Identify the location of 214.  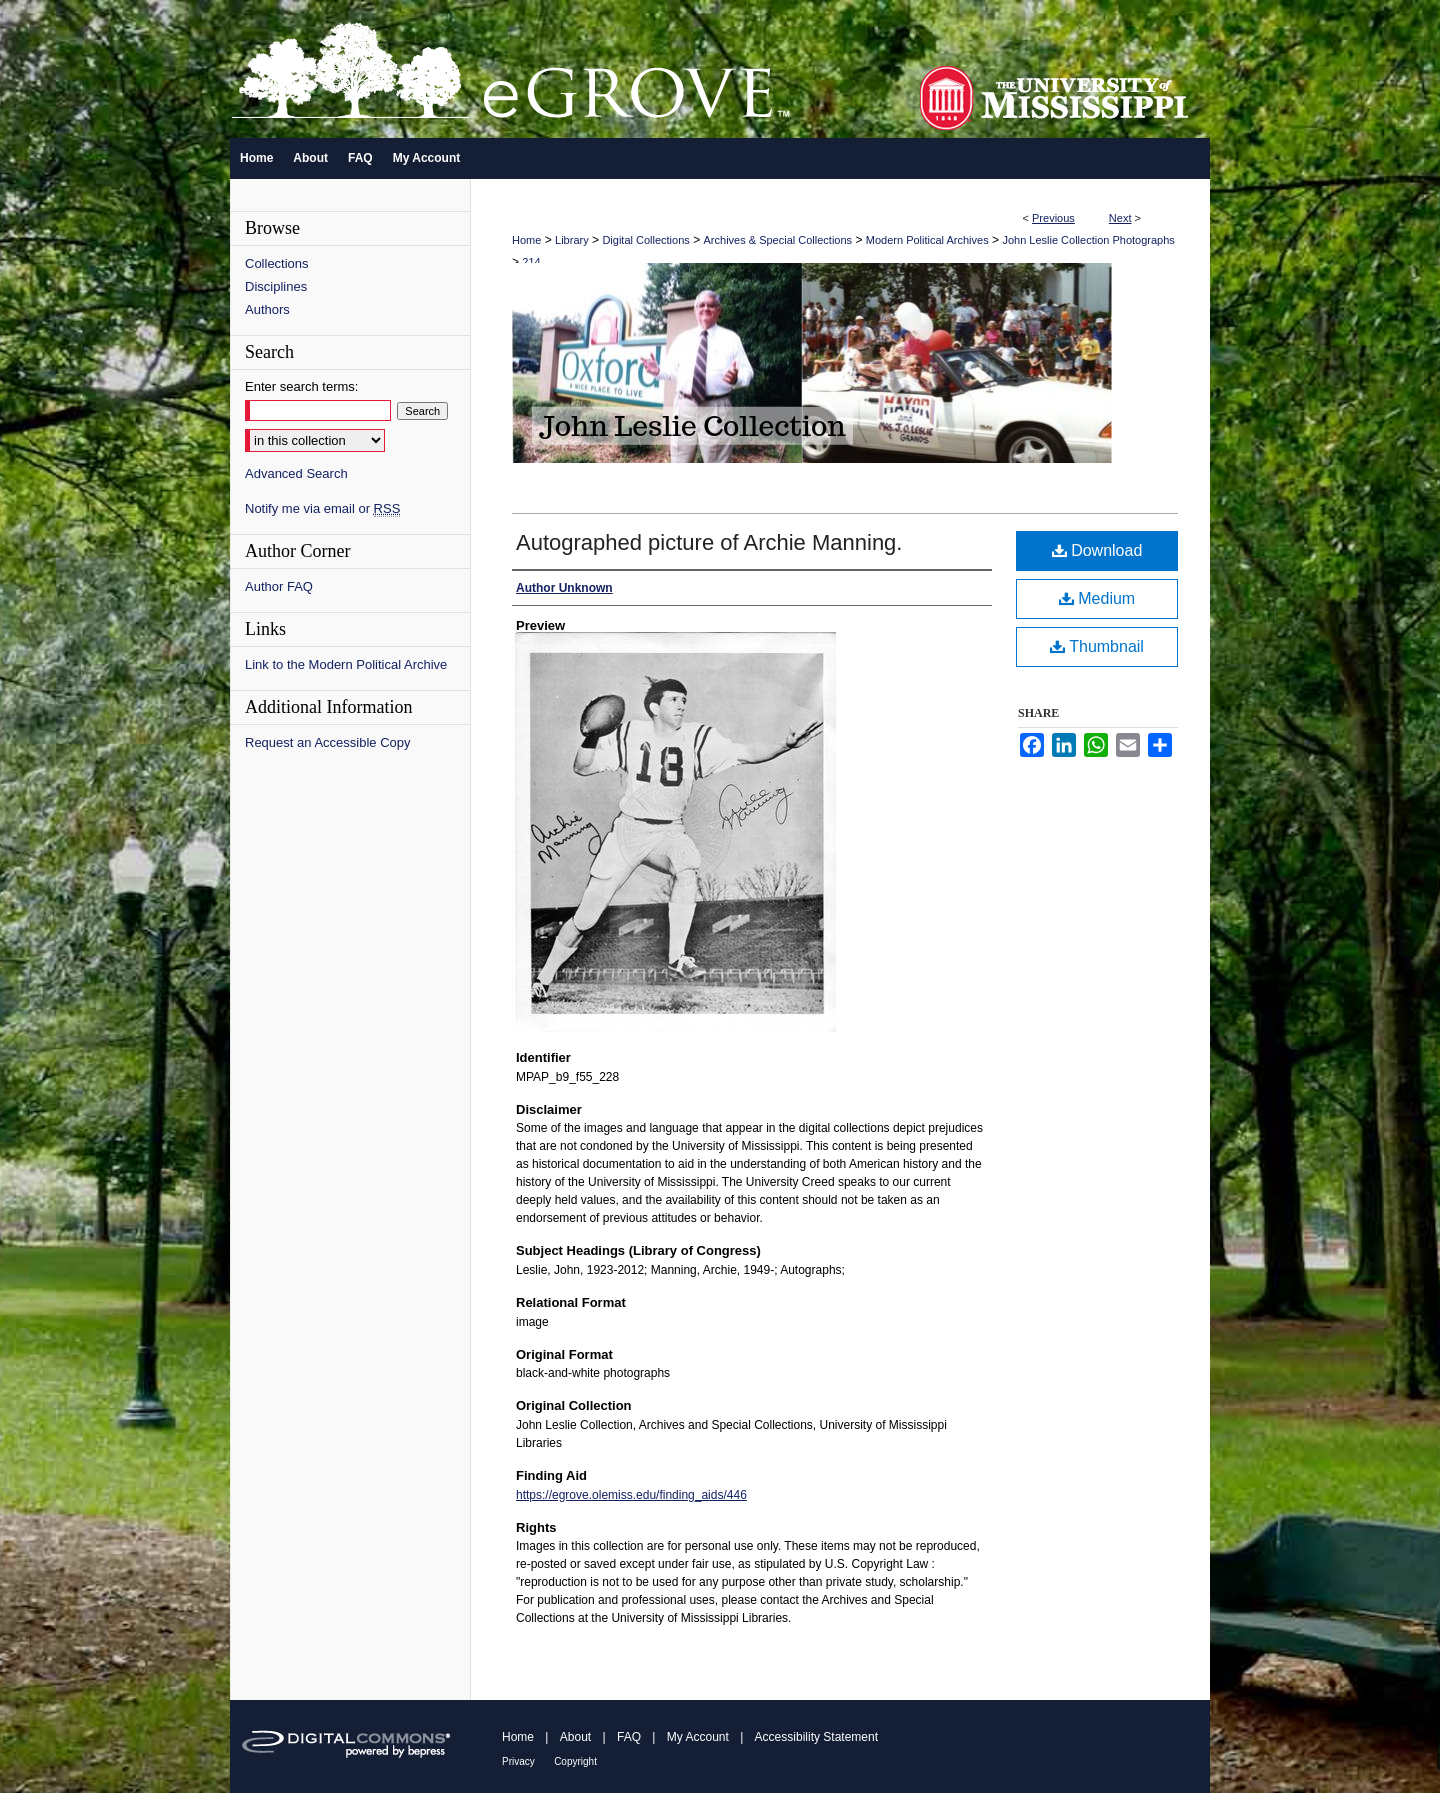
(531, 262).